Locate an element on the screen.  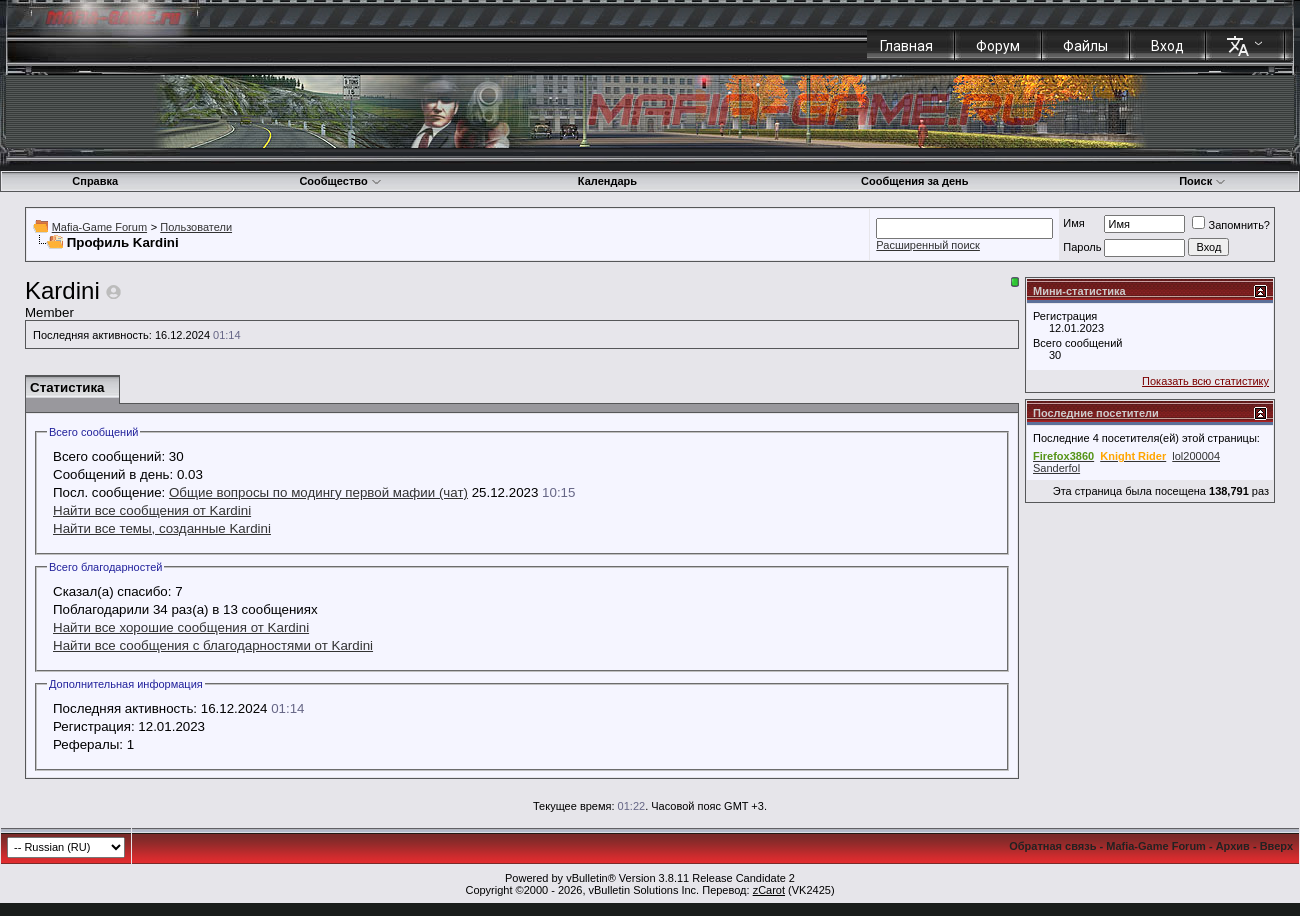
Сообщество is located at coordinates (340, 181).